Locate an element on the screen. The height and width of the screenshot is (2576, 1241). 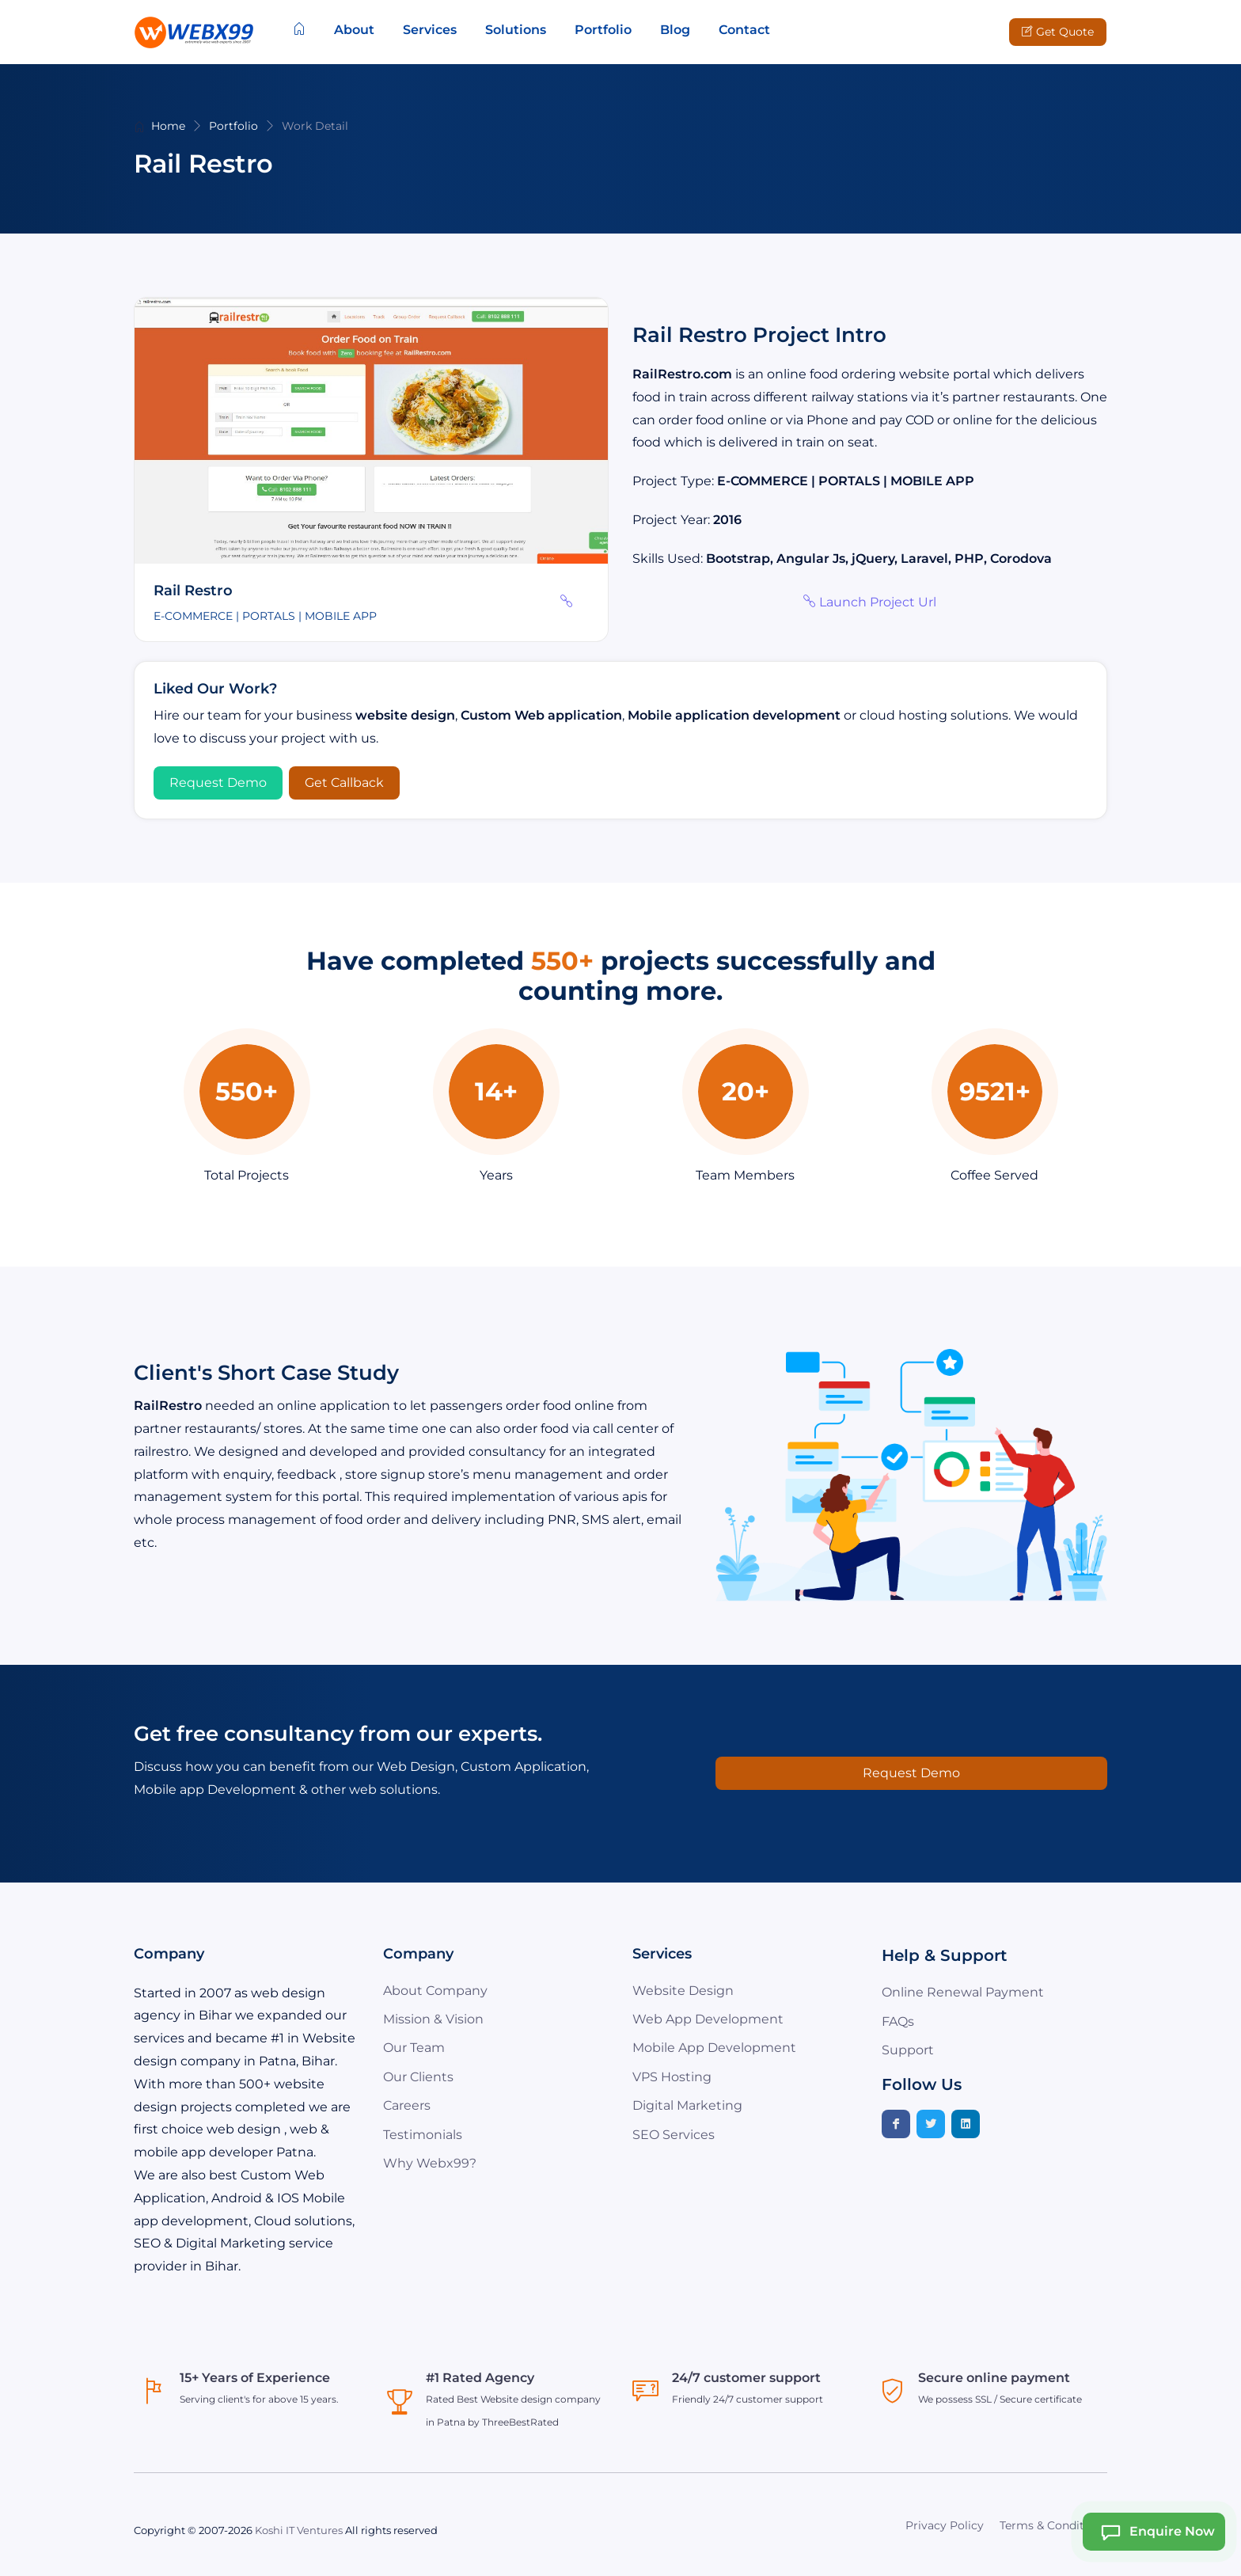
Blog is located at coordinates (675, 29).